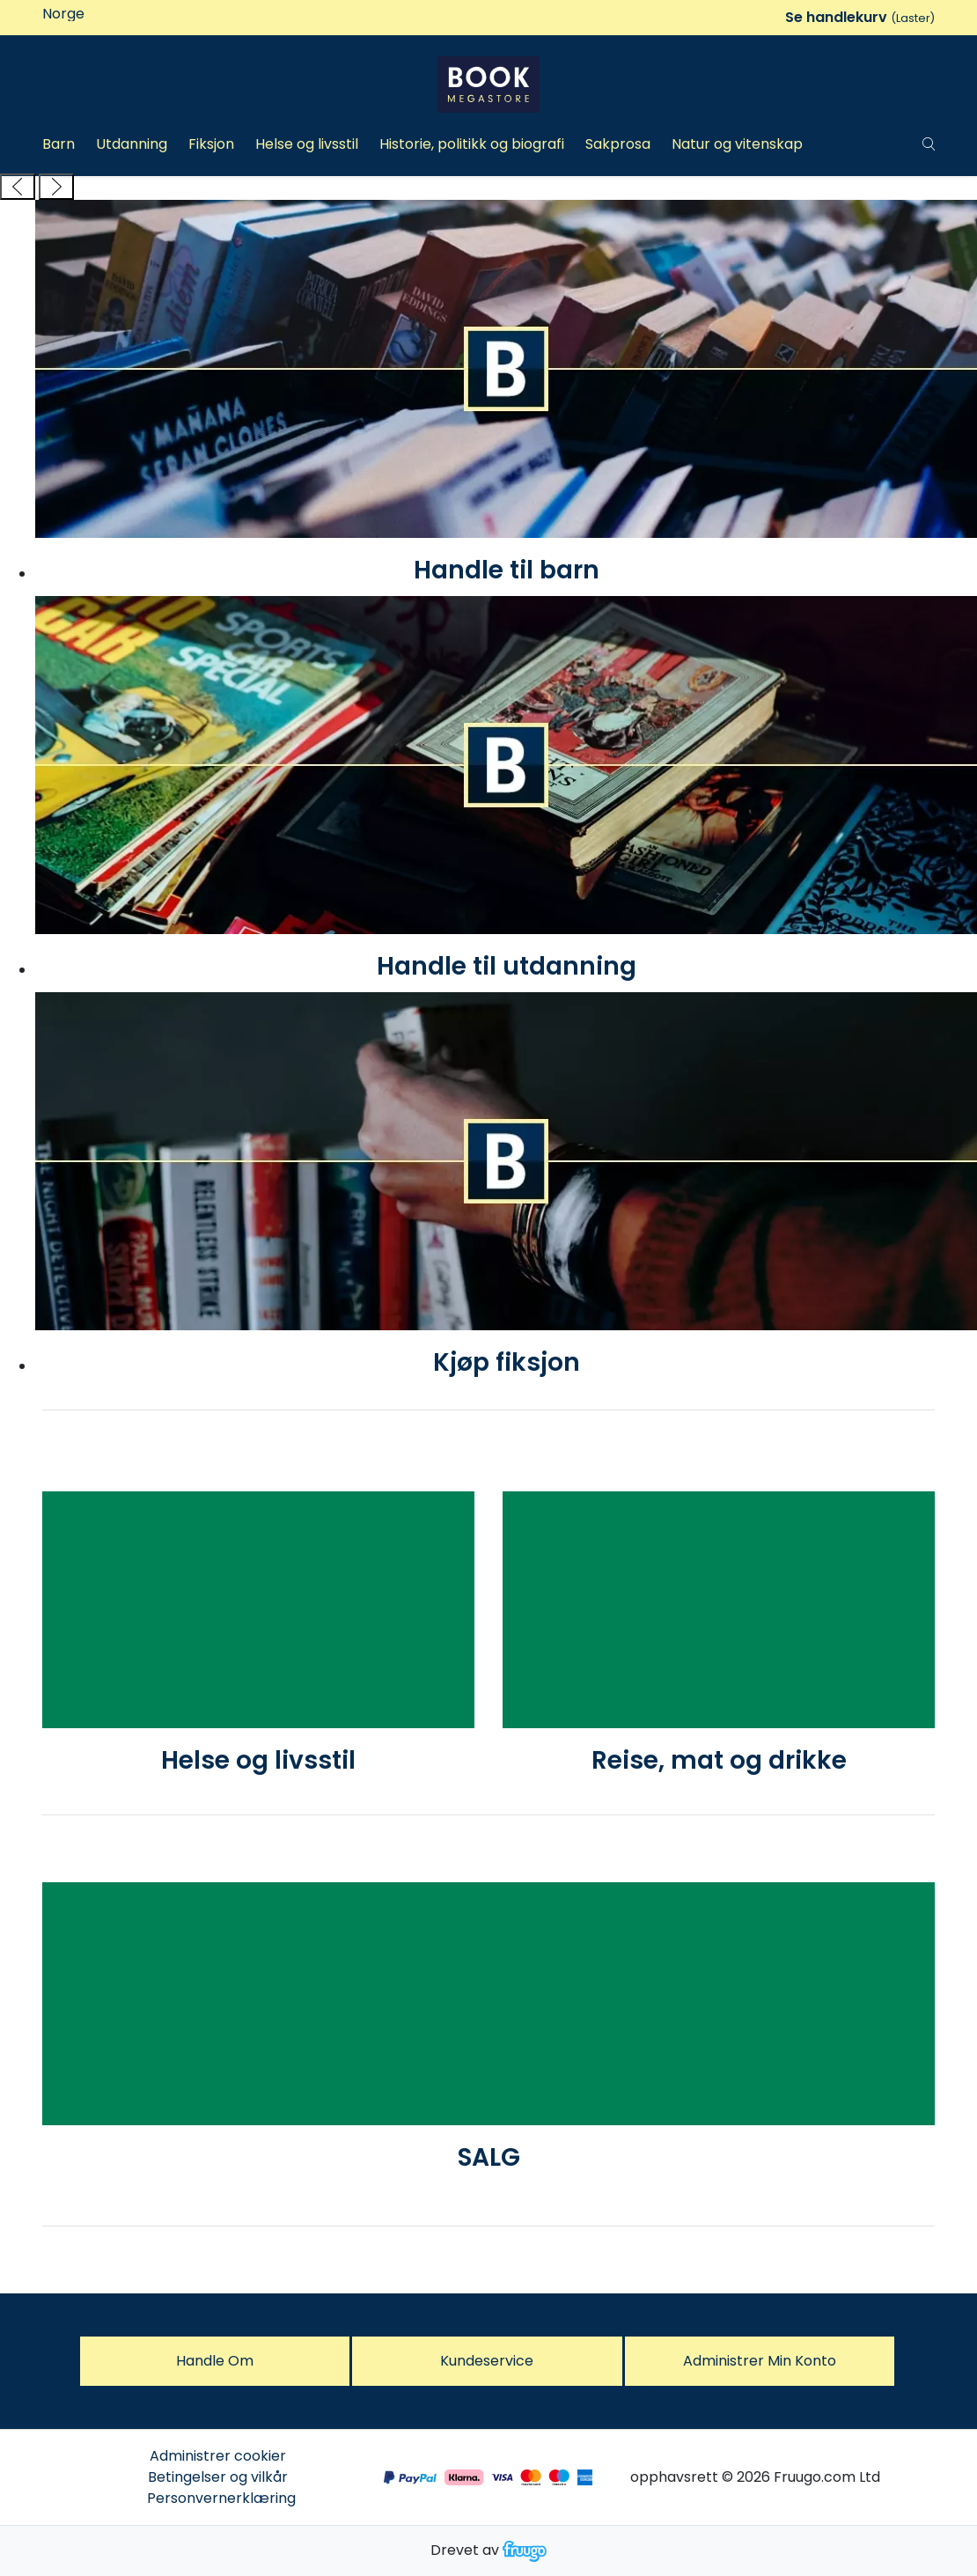 Image resolution: width=977 pixels, height=2576 pixels. Describe the element at coordinates (214, 2361) in the screenshot. I see `Handle om` at that location.